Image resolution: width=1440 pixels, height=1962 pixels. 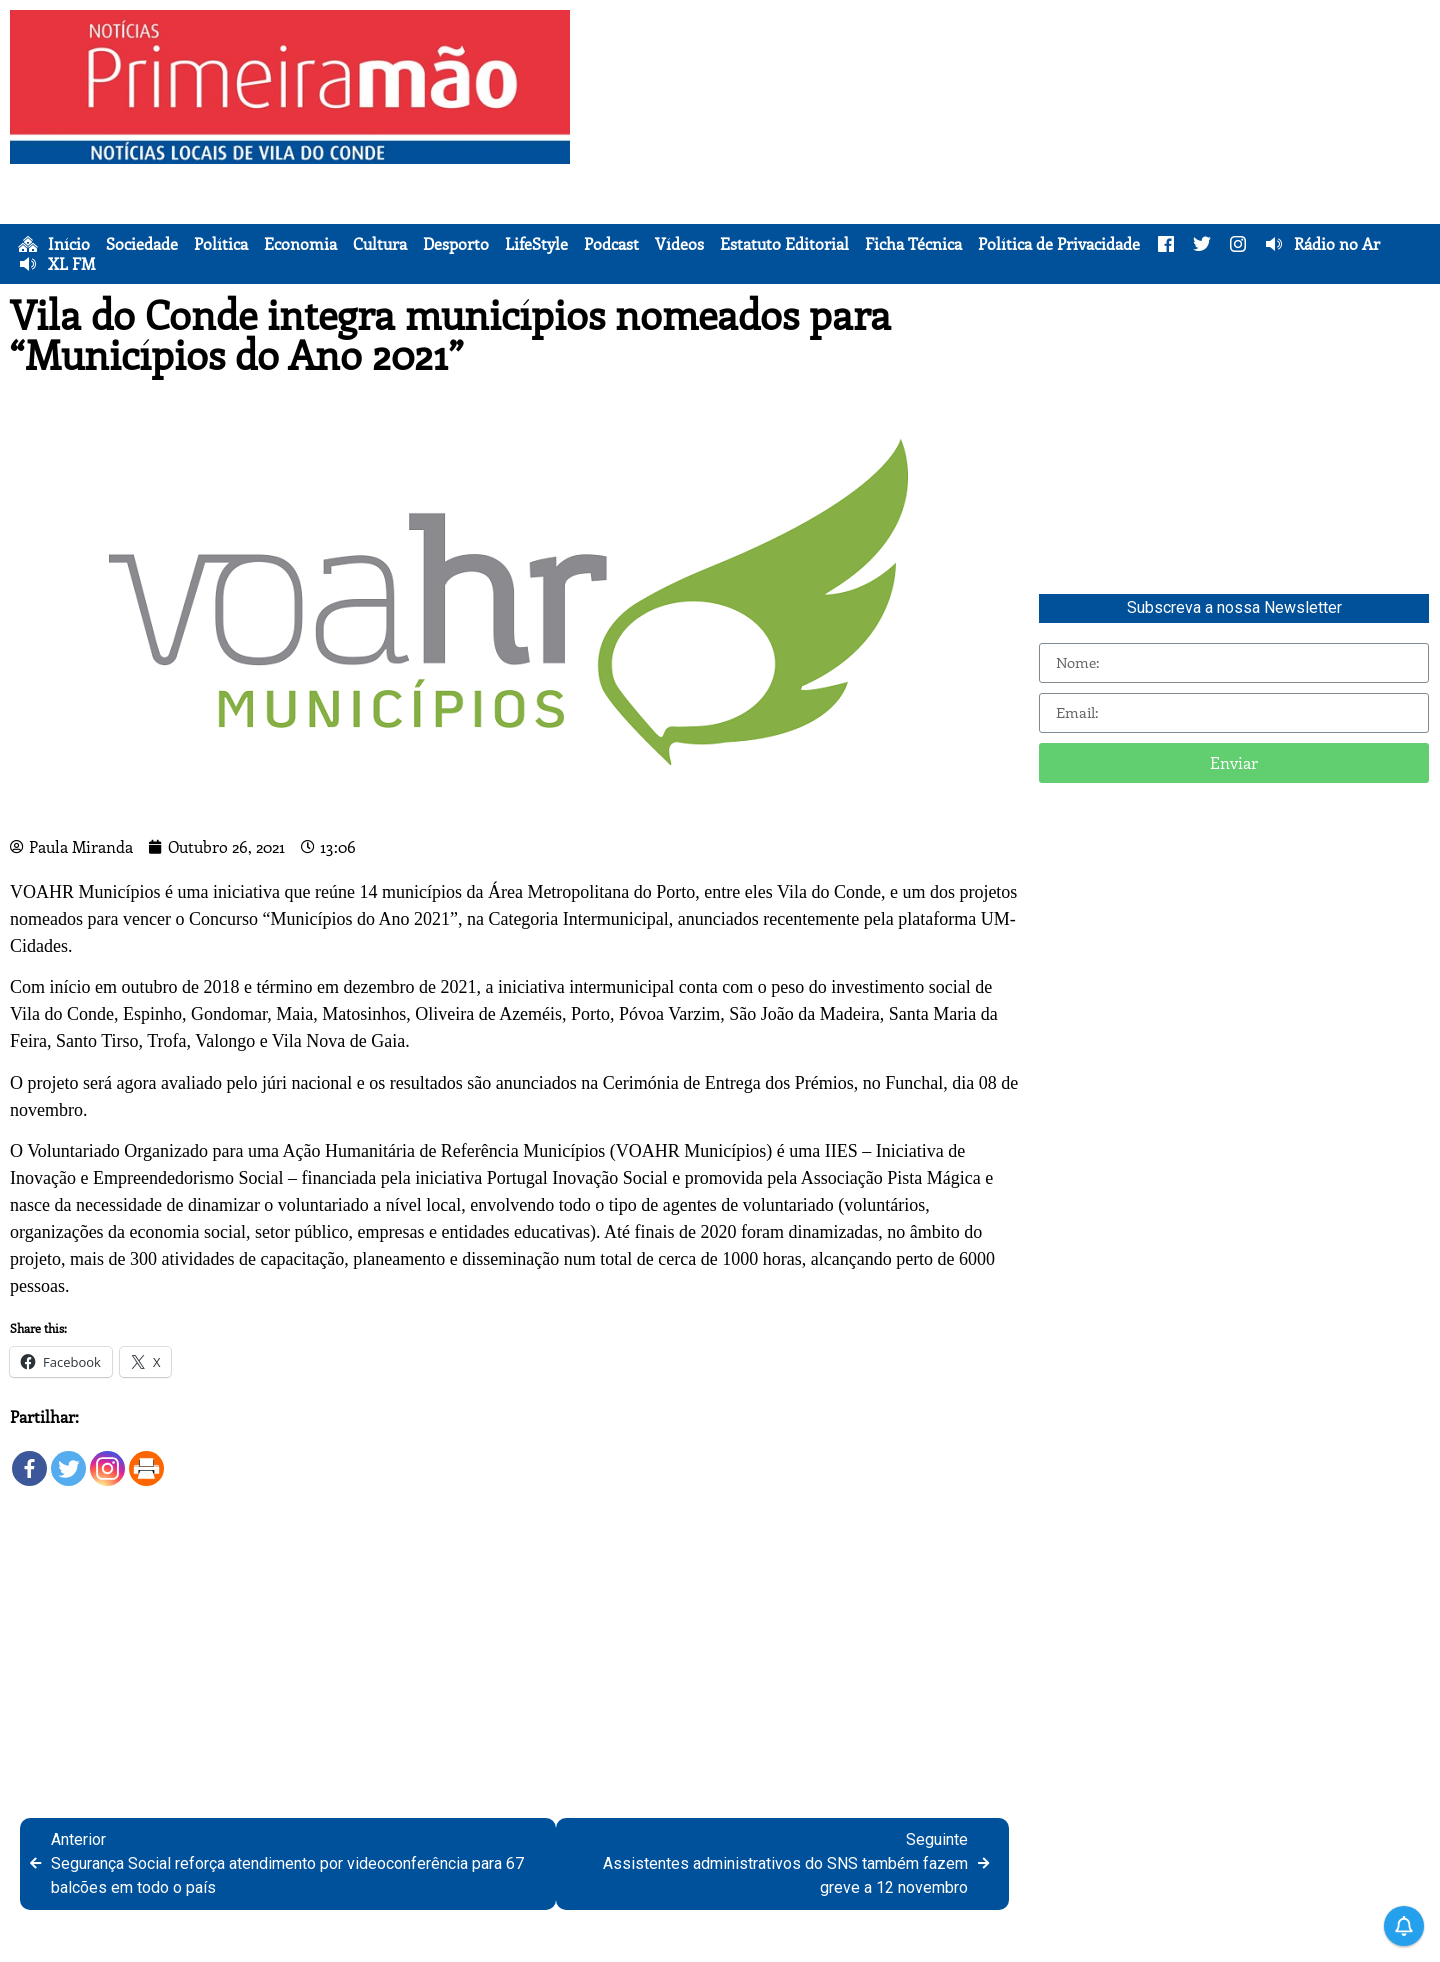 I want to click on Cultura, so click(x=380, y=244).